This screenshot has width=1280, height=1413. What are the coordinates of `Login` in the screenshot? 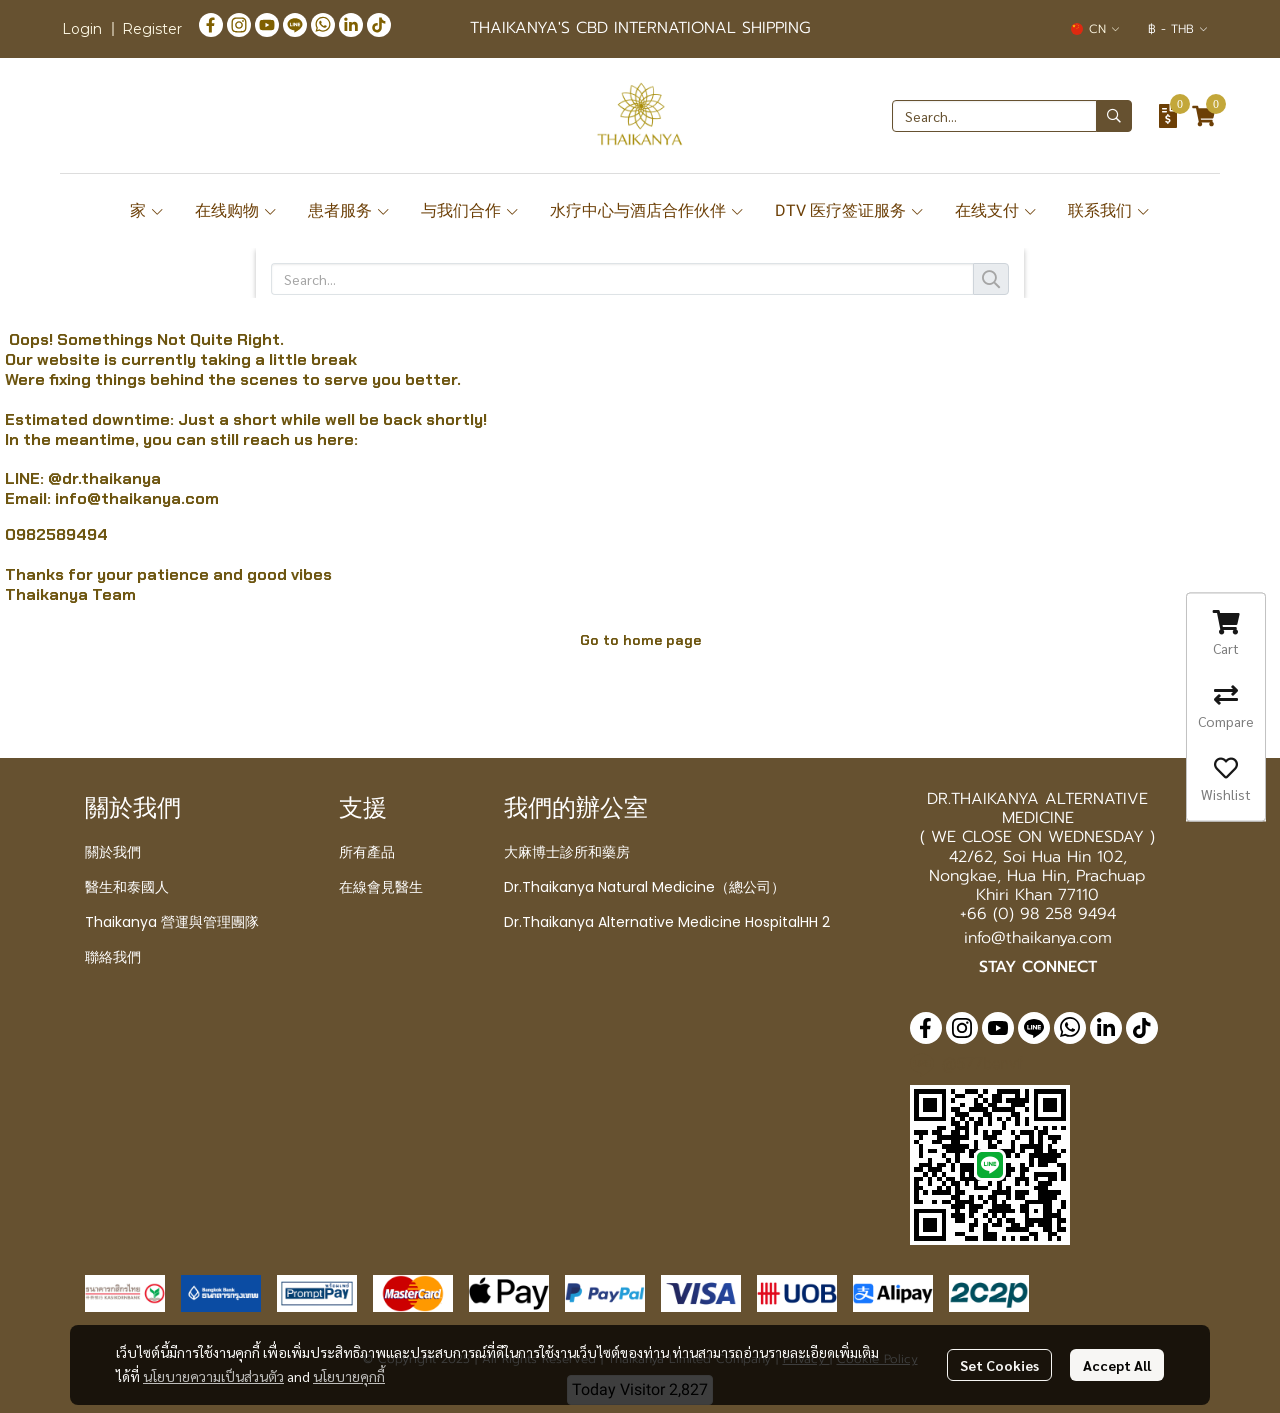 It's located at (82, 29).